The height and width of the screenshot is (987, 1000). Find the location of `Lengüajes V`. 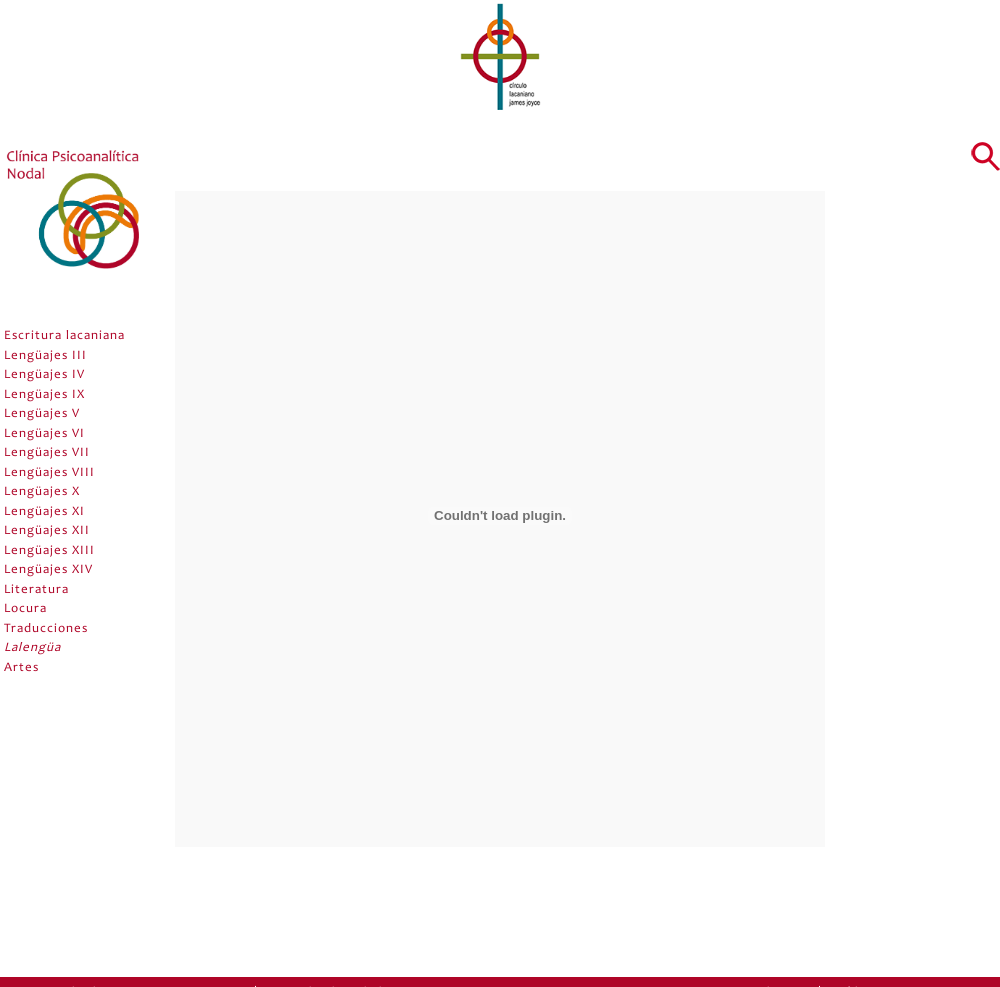

Lengüajes V is located at coordinates (42, 414).